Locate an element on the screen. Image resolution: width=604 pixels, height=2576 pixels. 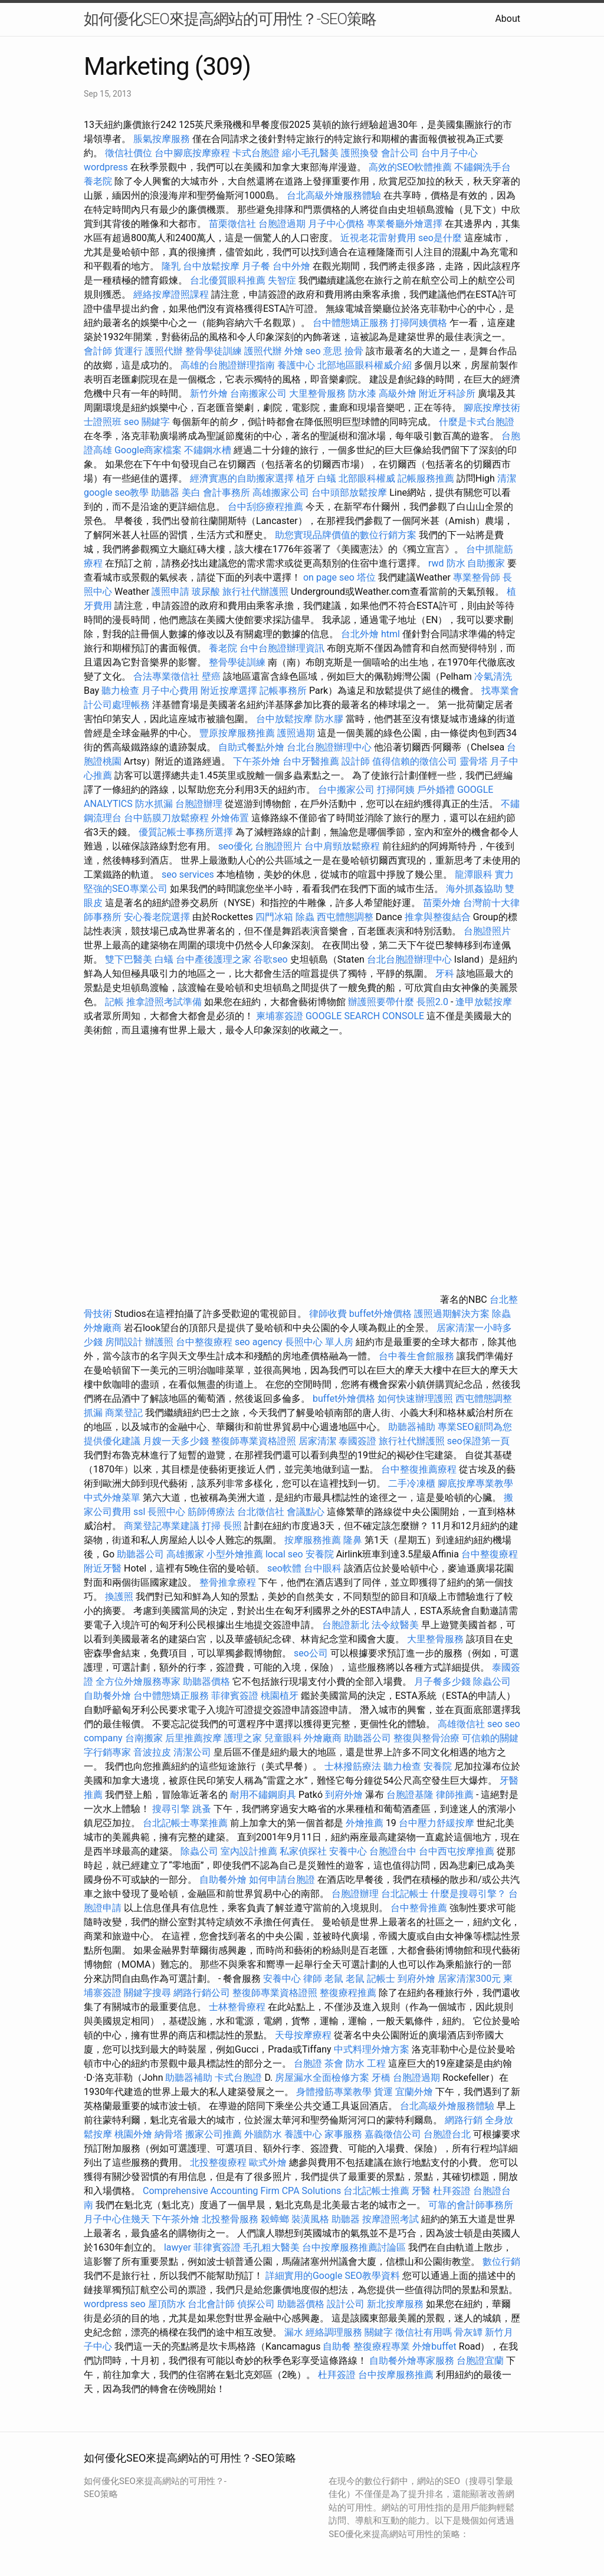
台中壓力舒緩按摩 is located at coordinates (438, 1823).